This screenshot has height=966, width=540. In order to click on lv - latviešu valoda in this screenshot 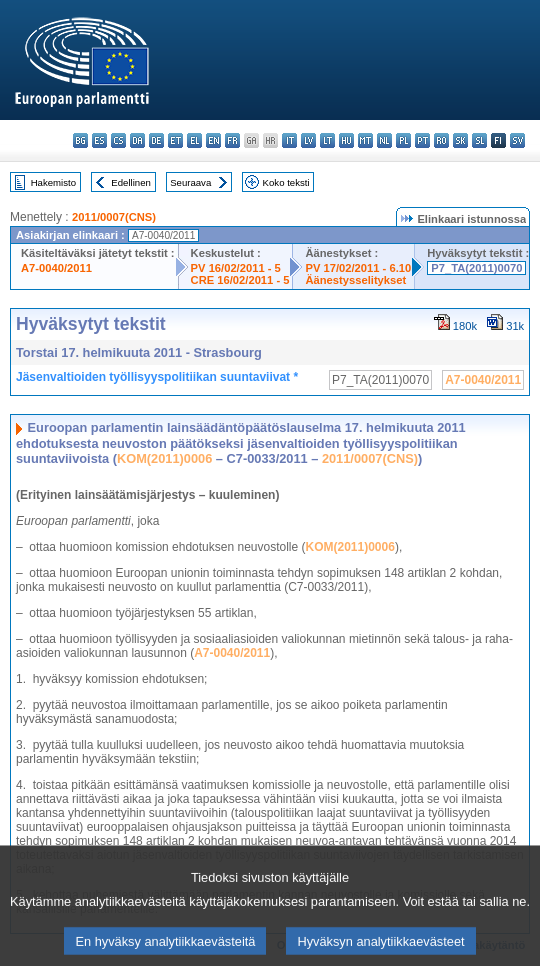, I will do `click(308, 140)`.